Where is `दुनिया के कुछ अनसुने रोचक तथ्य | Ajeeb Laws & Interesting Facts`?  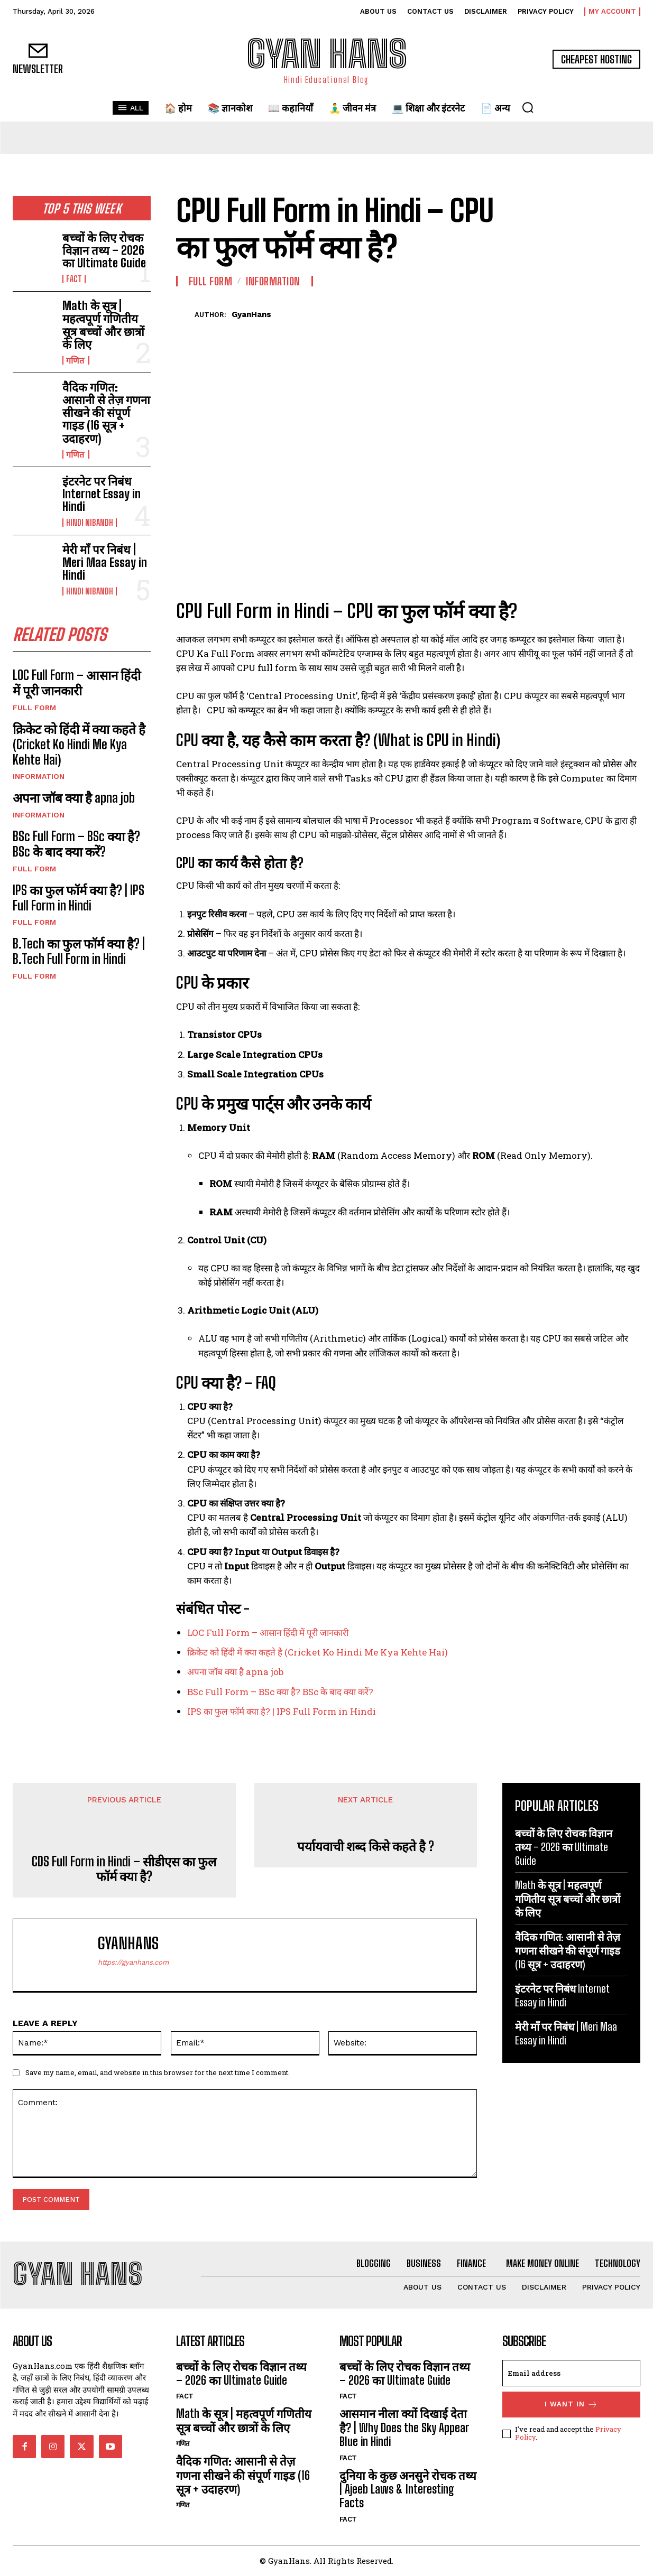 दुनिया के कुछ अनसुने रोचक तथ्य | Ajeeb Laws & Interesting Facts is located at coordinates (407, 2489).